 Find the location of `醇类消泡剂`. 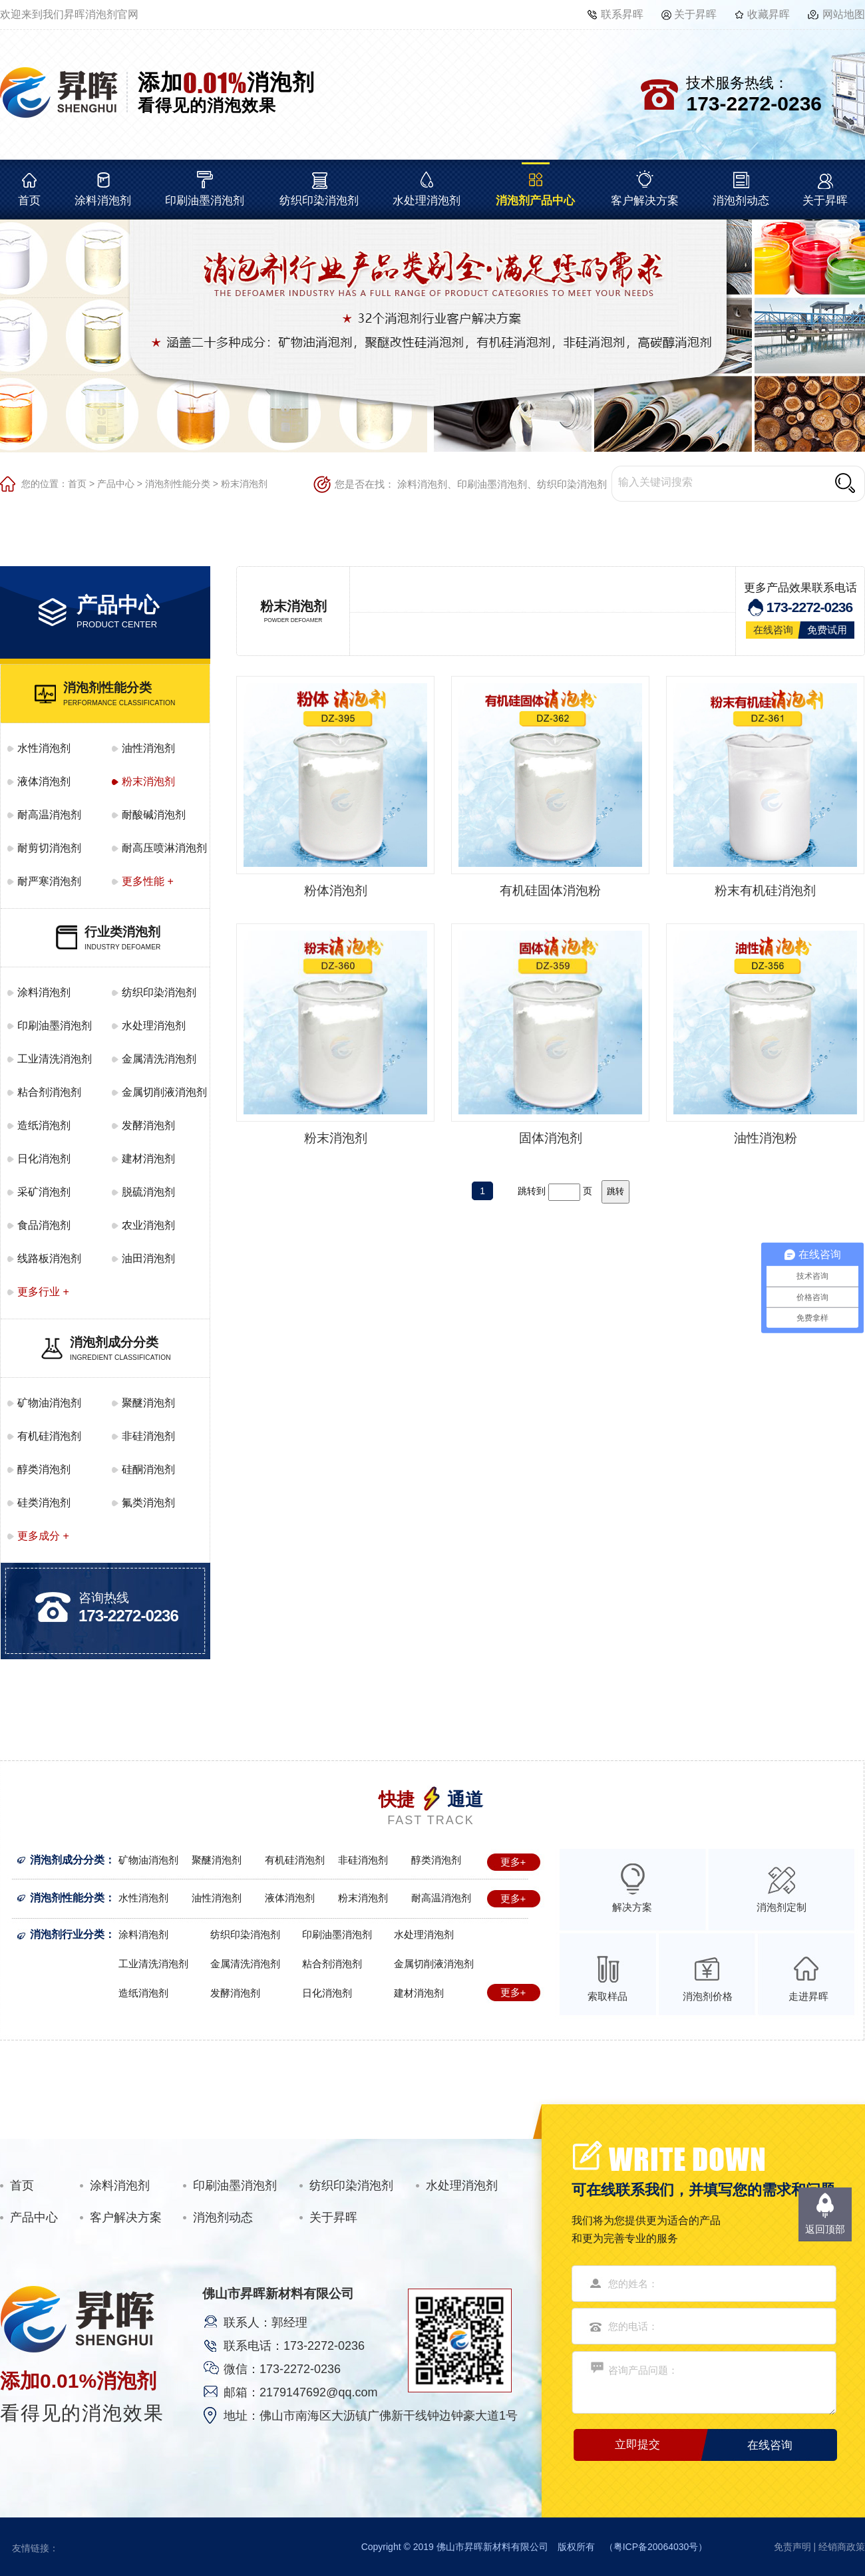

醇类消泡剂 is located at coordinates (44, 1469).